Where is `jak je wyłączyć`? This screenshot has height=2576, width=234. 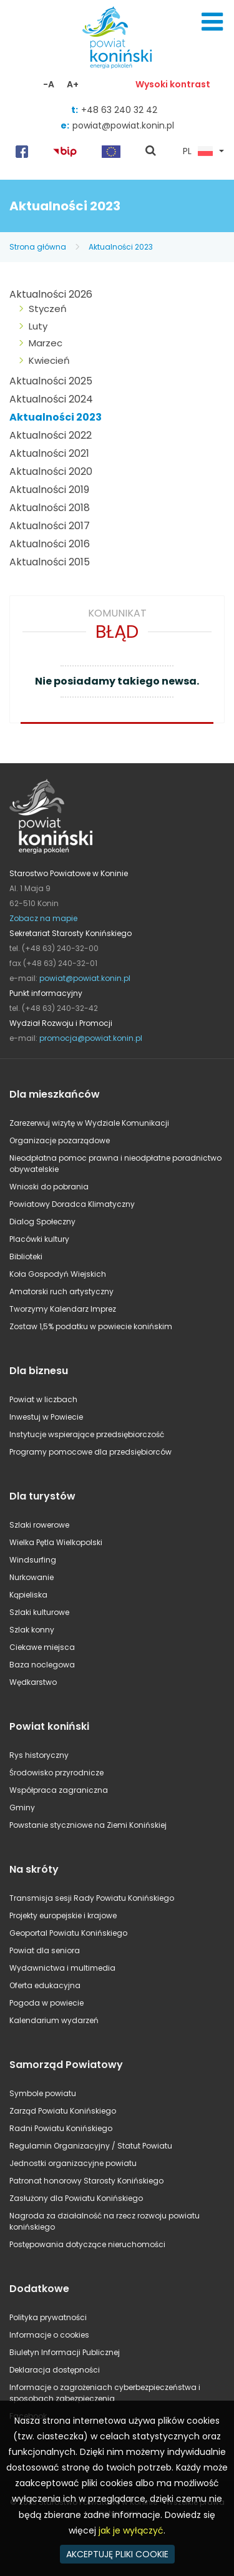 jak je wyłączyć is located at coordinates (131, 2530).